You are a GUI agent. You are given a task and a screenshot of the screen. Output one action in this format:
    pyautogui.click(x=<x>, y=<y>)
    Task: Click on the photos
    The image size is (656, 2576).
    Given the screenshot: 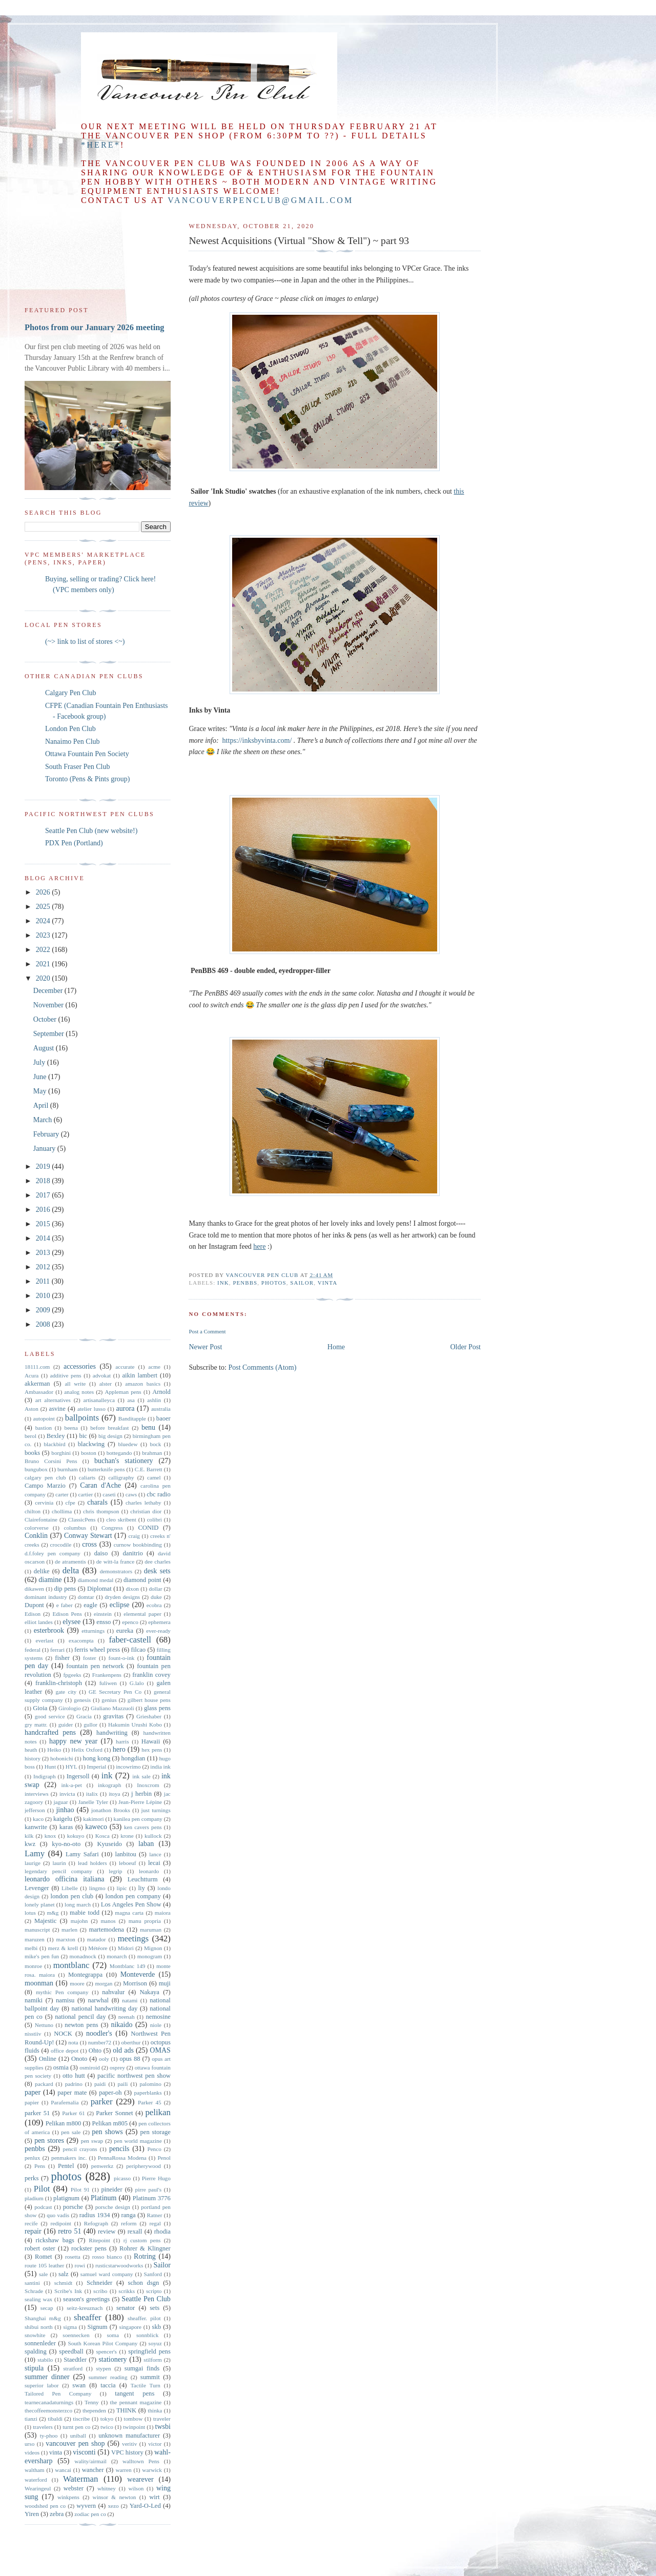 What is the action you would take?
    pyautogui.click(x=273, y=1283)
    